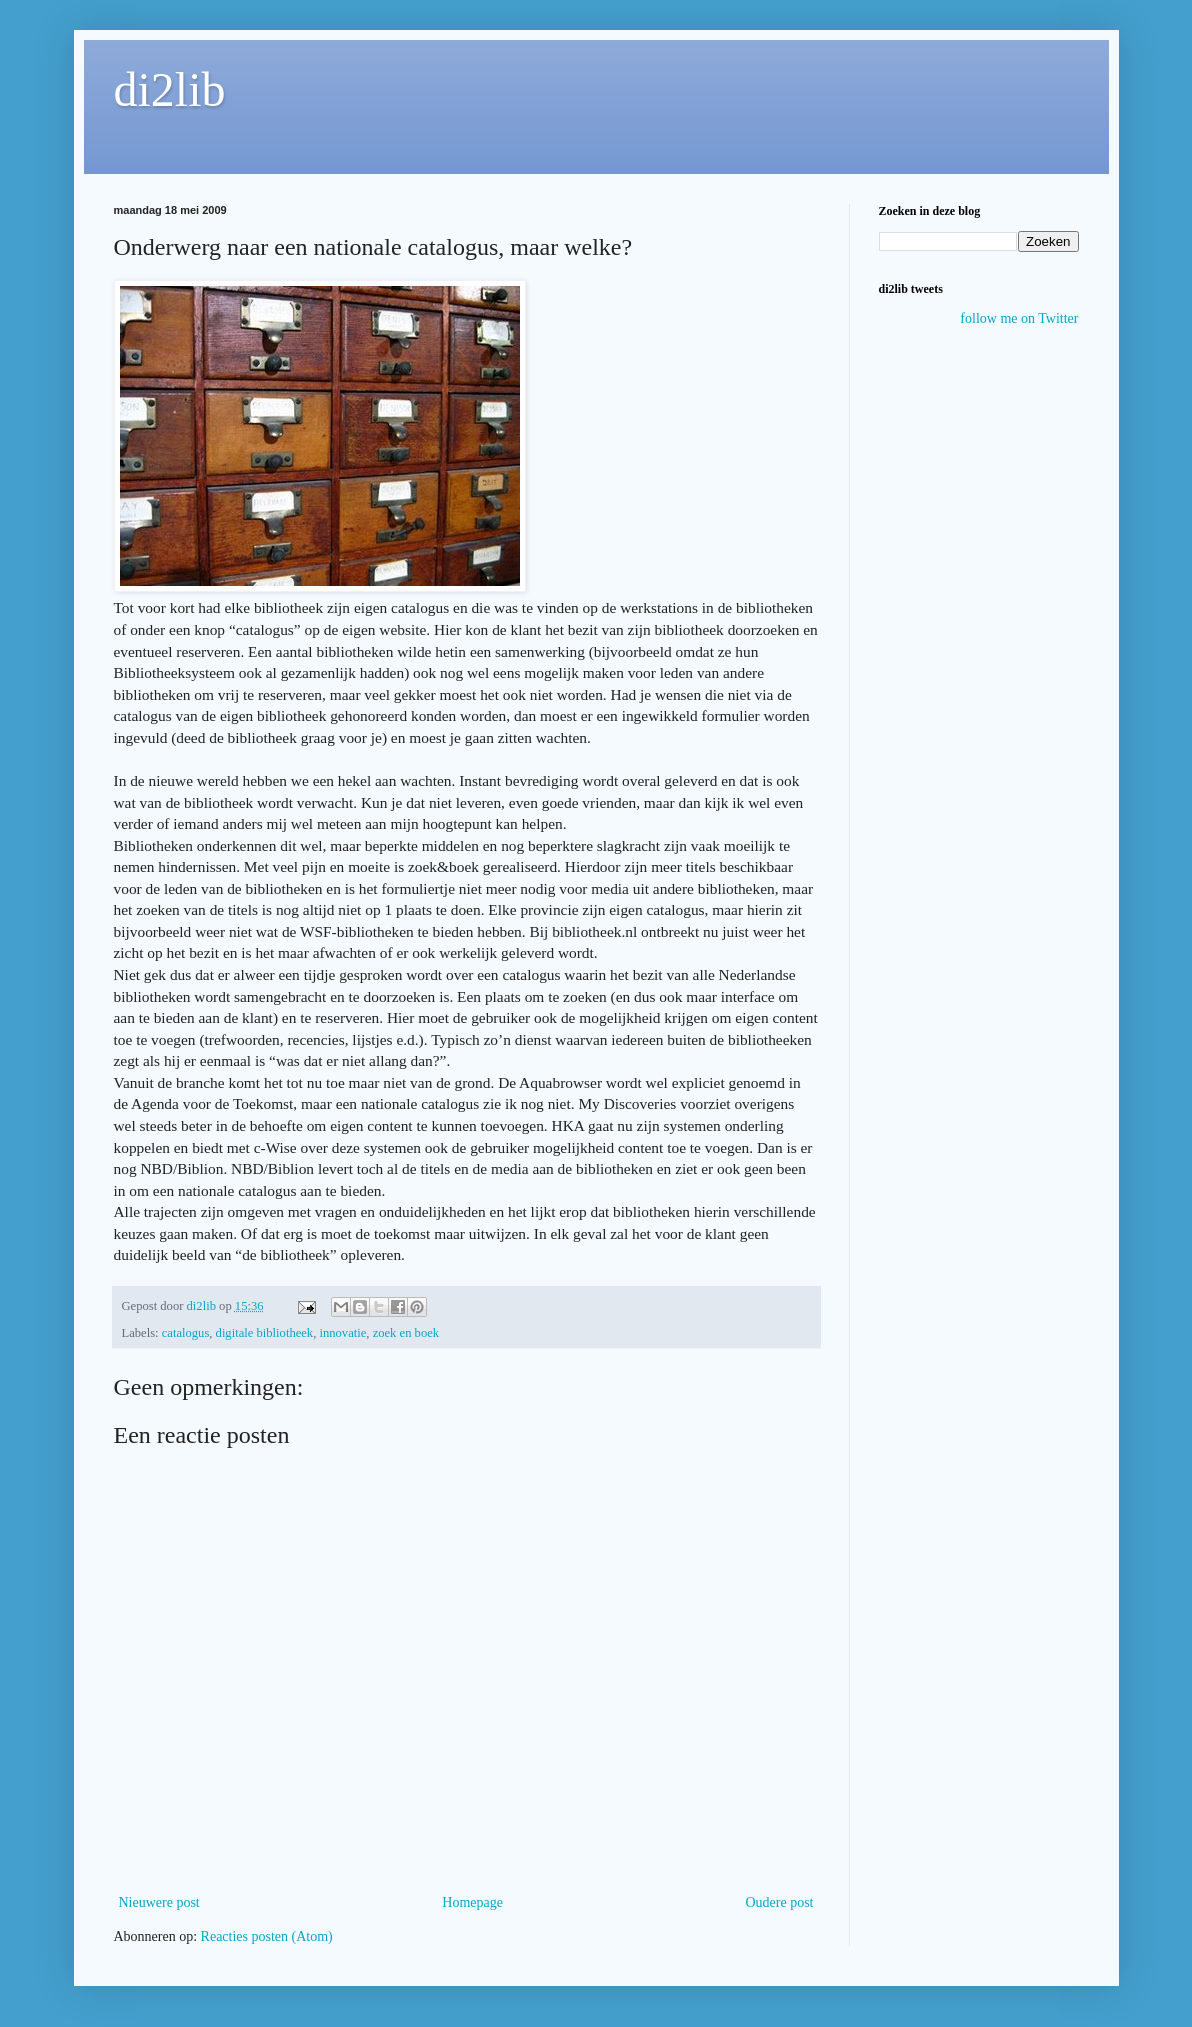 The image size is (1192, 2027). I want to click on Oudere post, so click(779, 1902).